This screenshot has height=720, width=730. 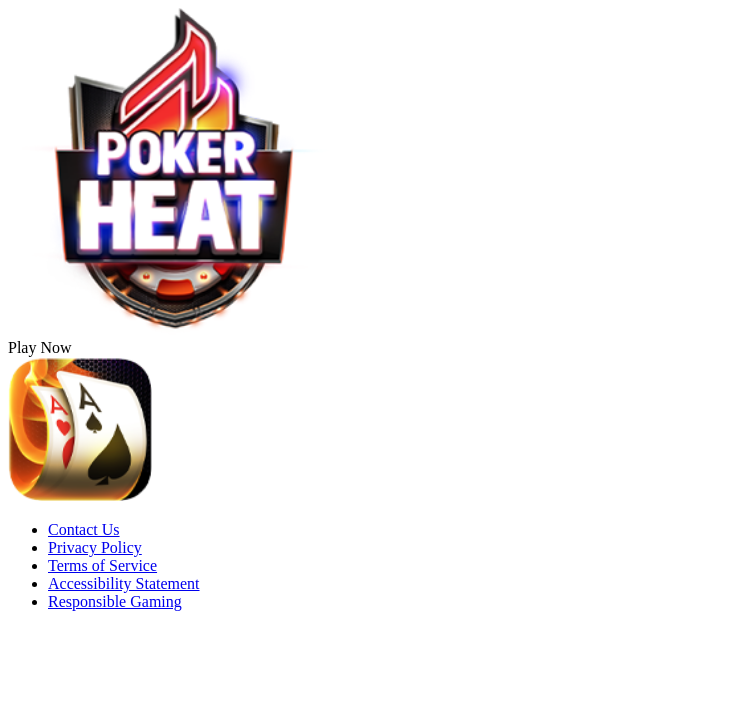 What do you see at coordinates (124, 583) in the screenshot?
I see `Accessibility Statement` at bounding box center [124, 583].